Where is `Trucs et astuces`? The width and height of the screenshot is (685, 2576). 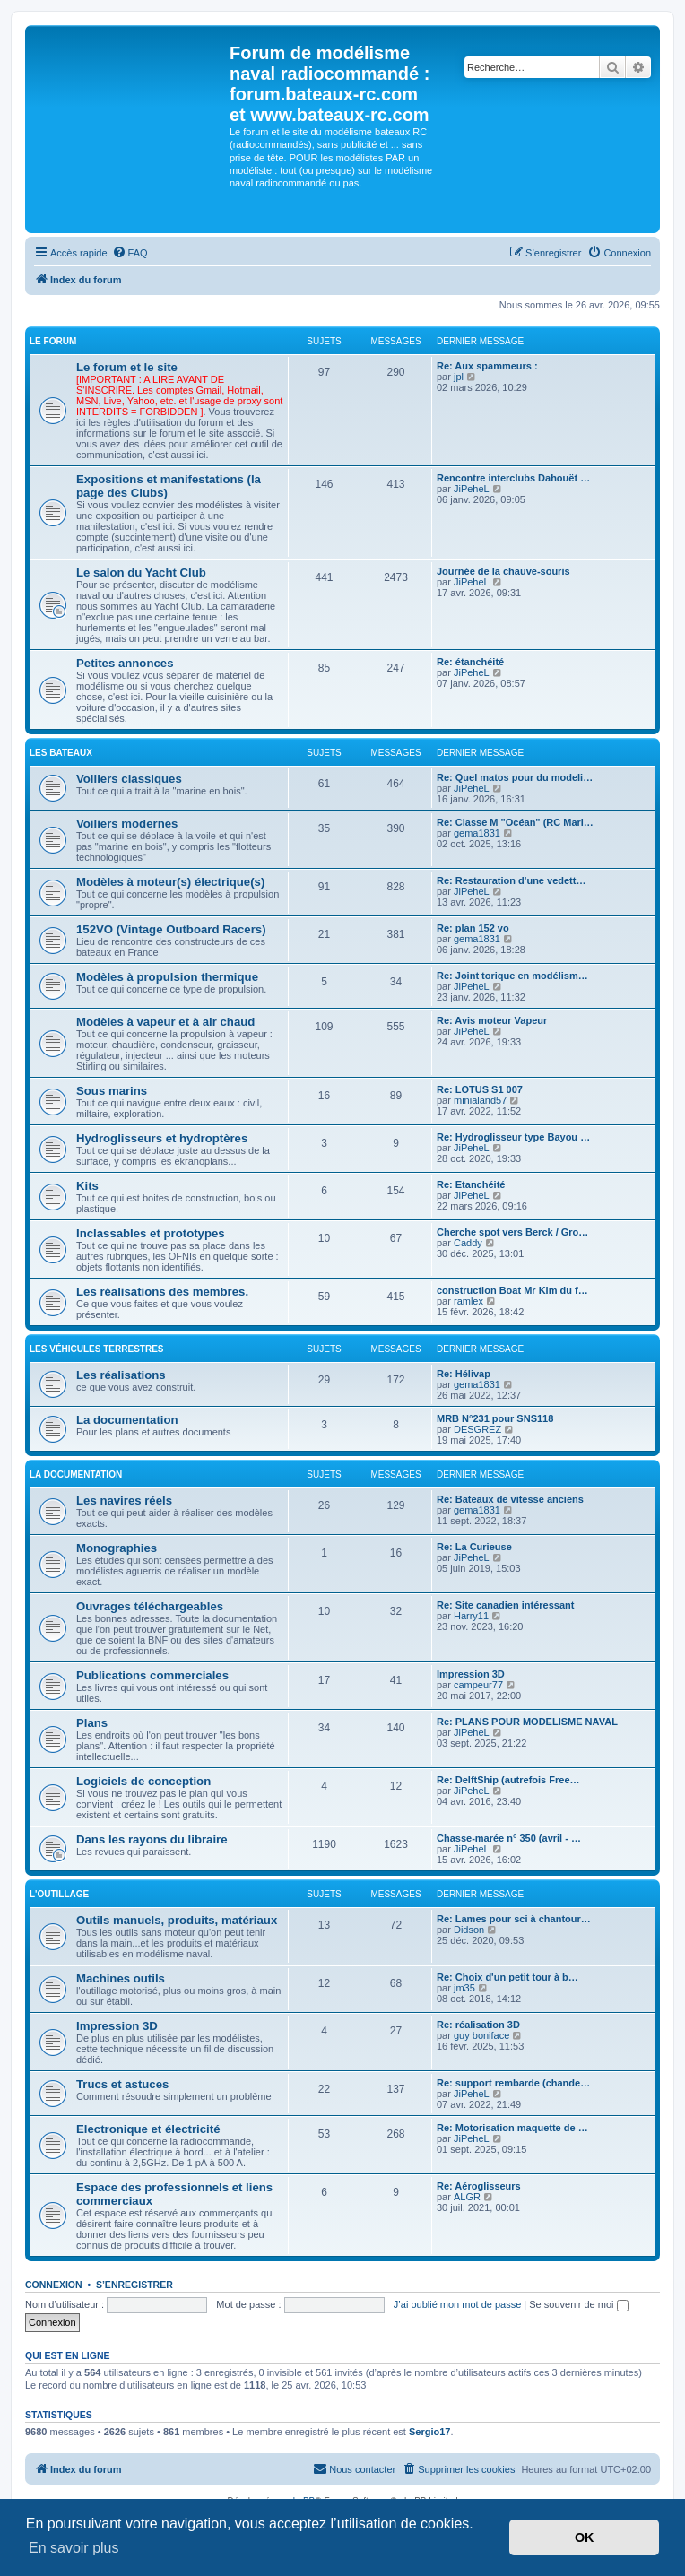
Trucs et astuces is located at coordinates (122, 2084).